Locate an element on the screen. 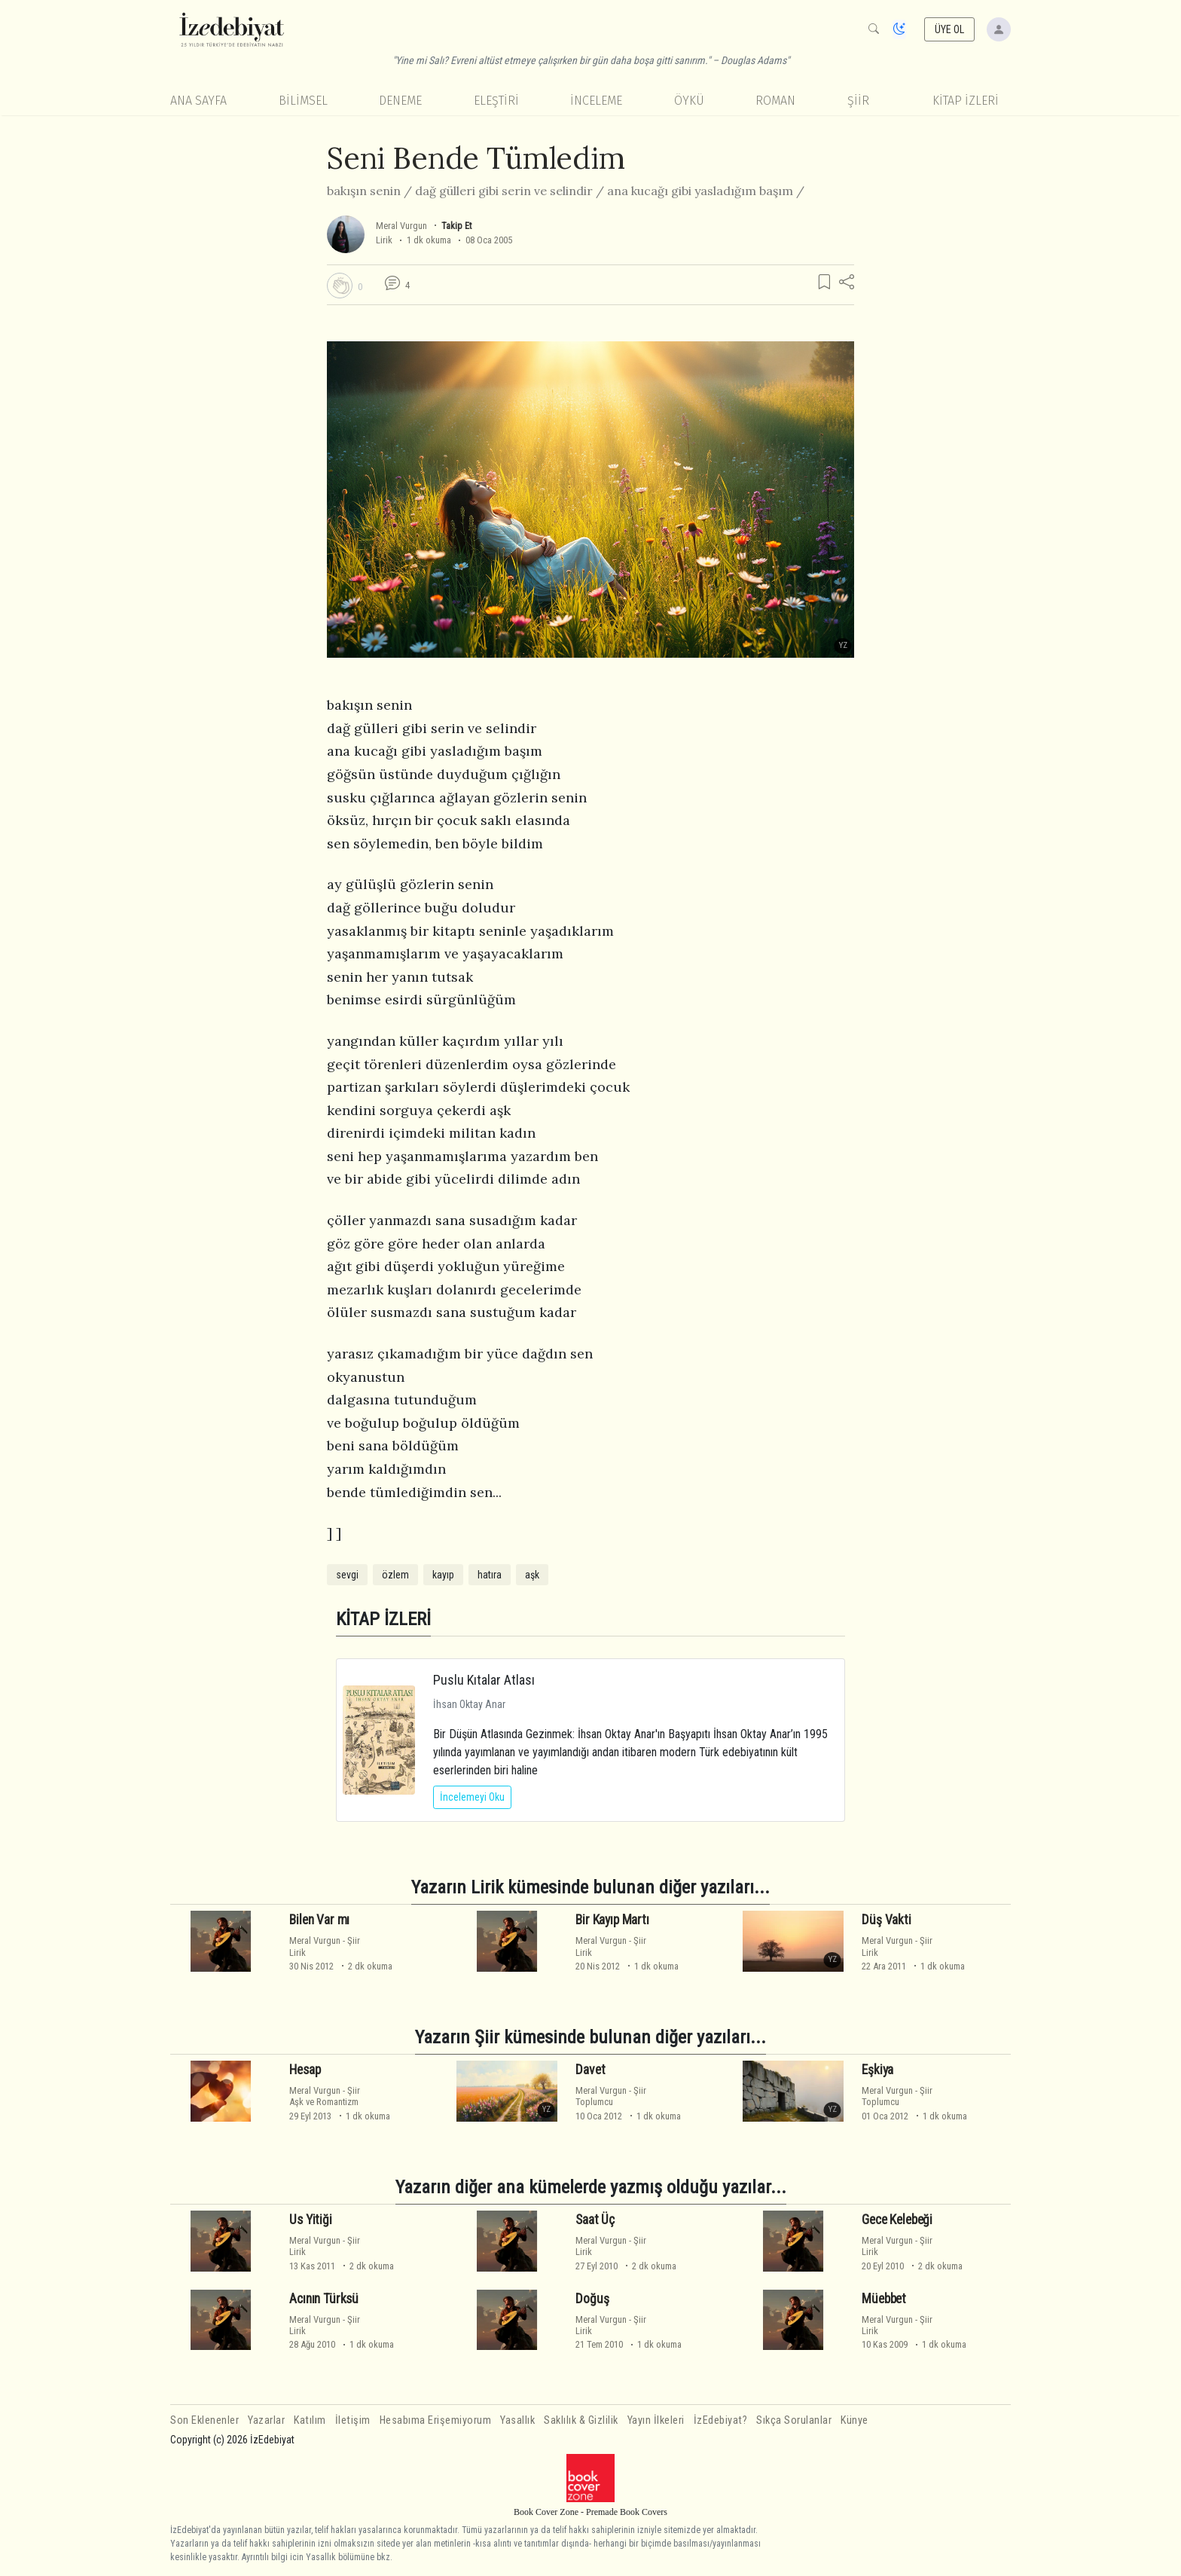 This screenshot has height=2576, width=1181. Yasallık is located at coordinates (517, 2420).